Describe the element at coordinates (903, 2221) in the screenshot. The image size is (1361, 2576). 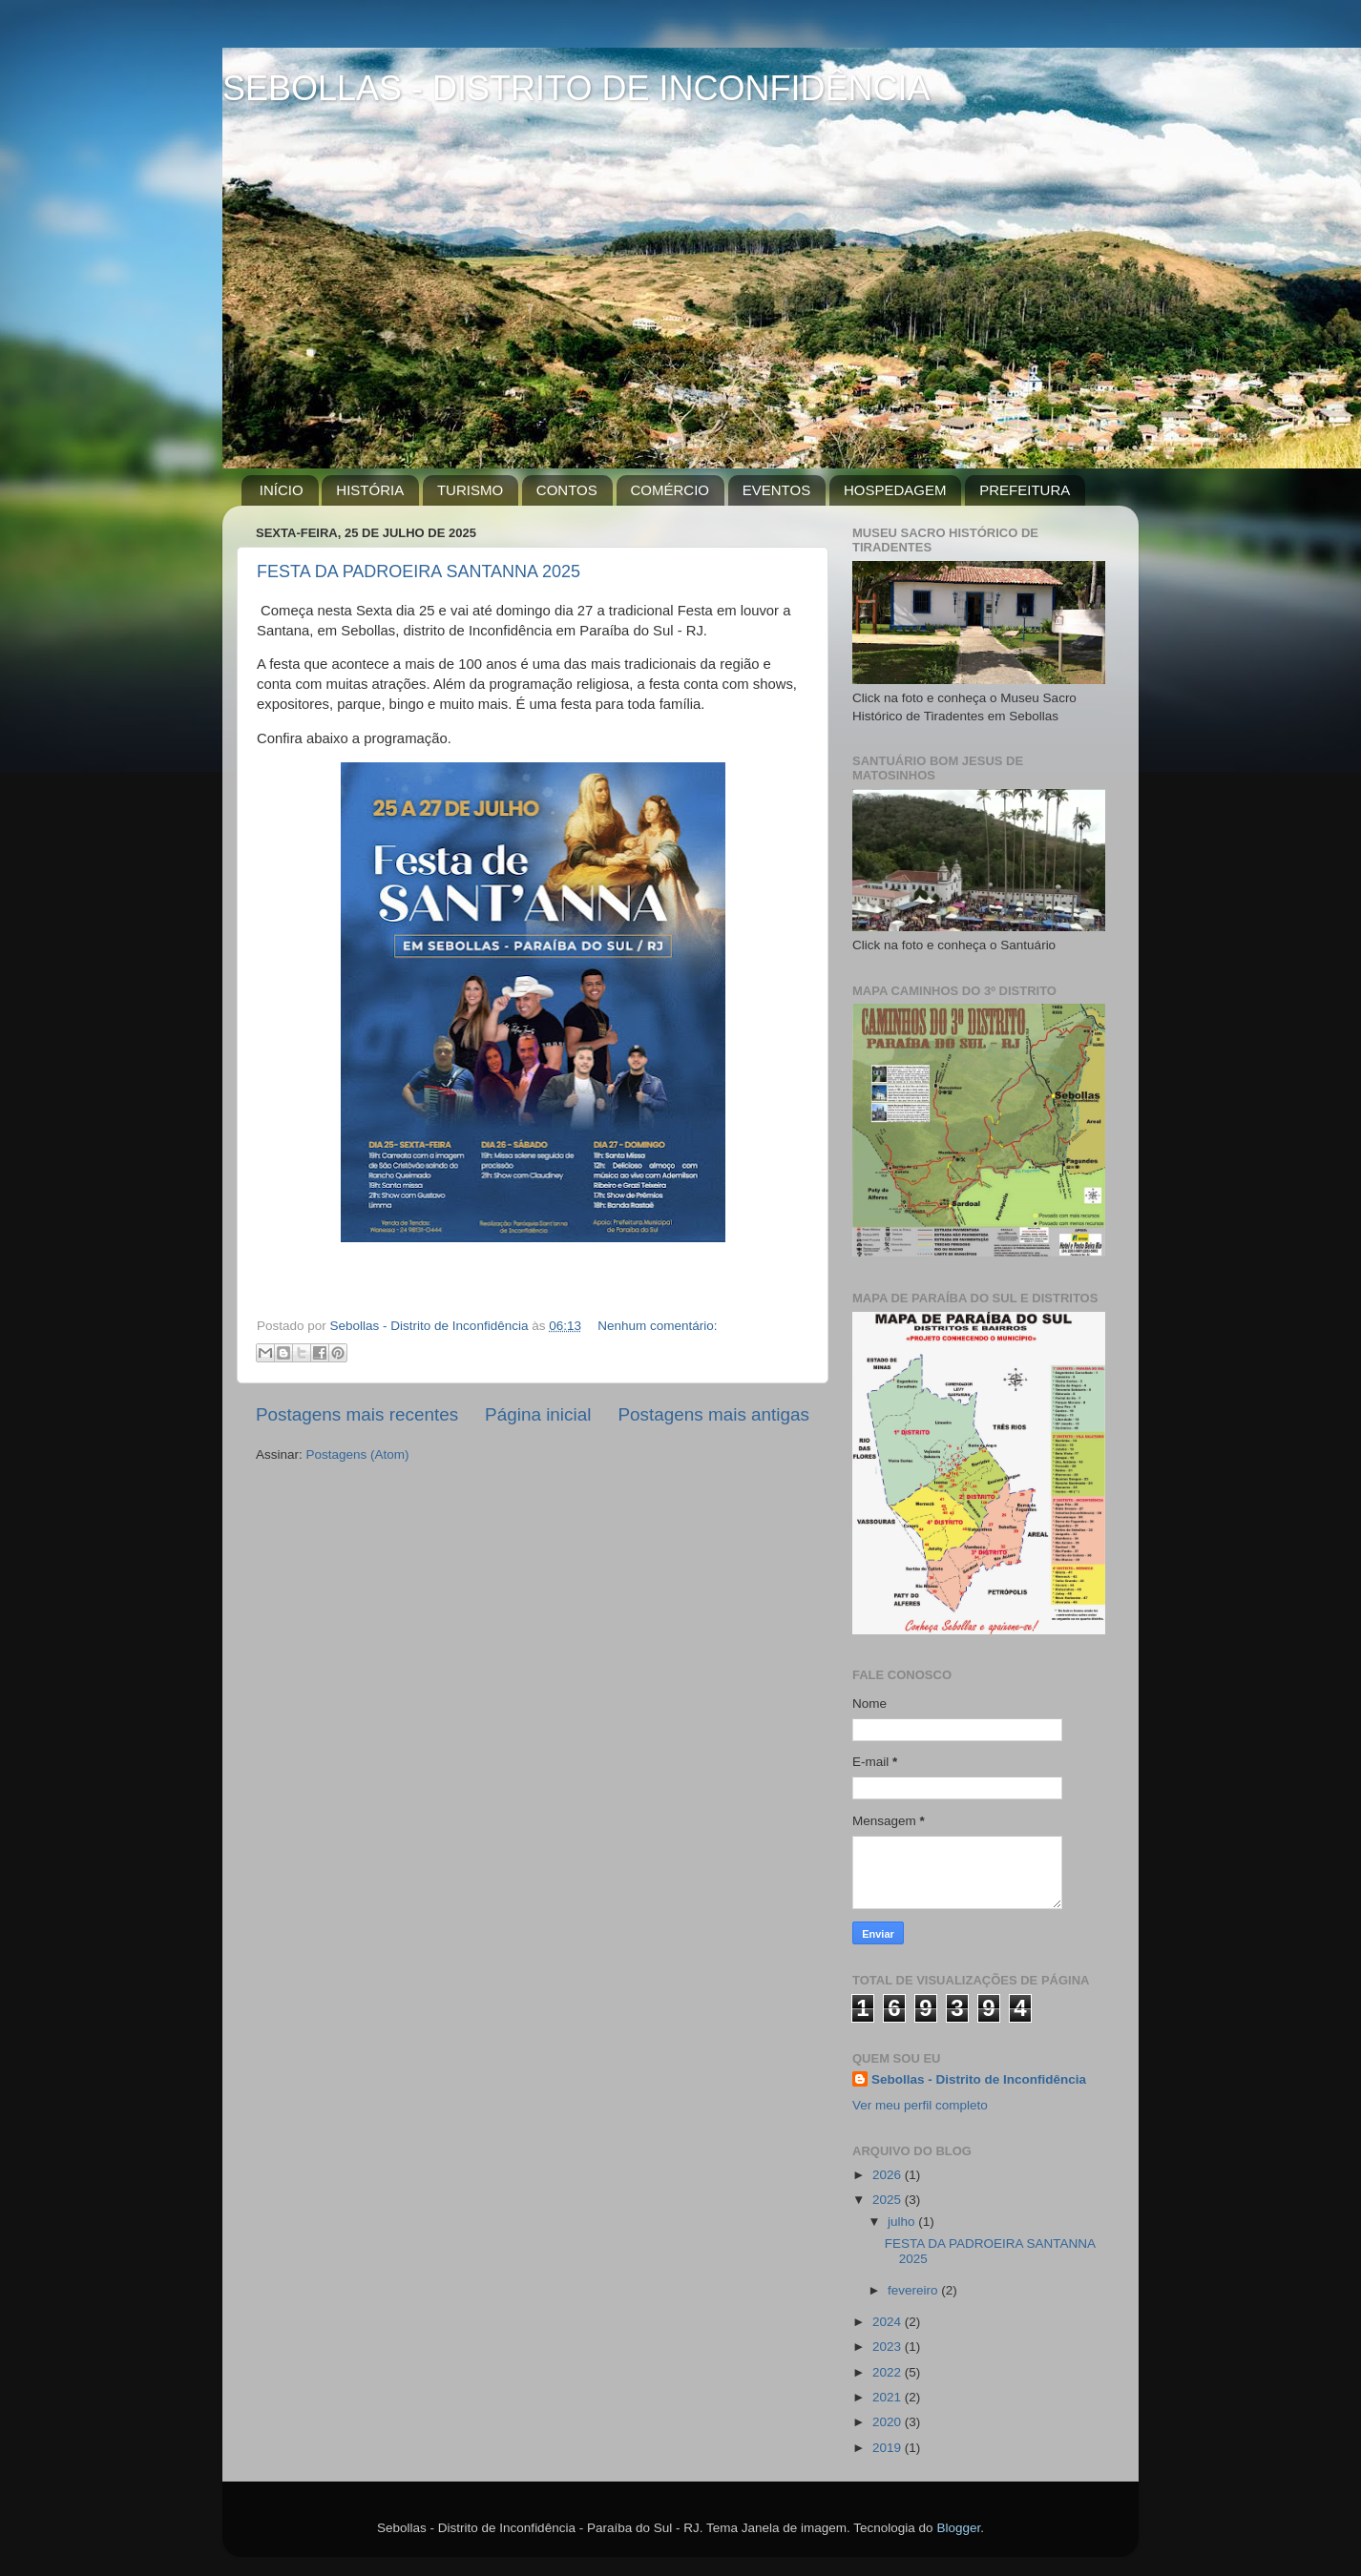
I see `julho` at that location.